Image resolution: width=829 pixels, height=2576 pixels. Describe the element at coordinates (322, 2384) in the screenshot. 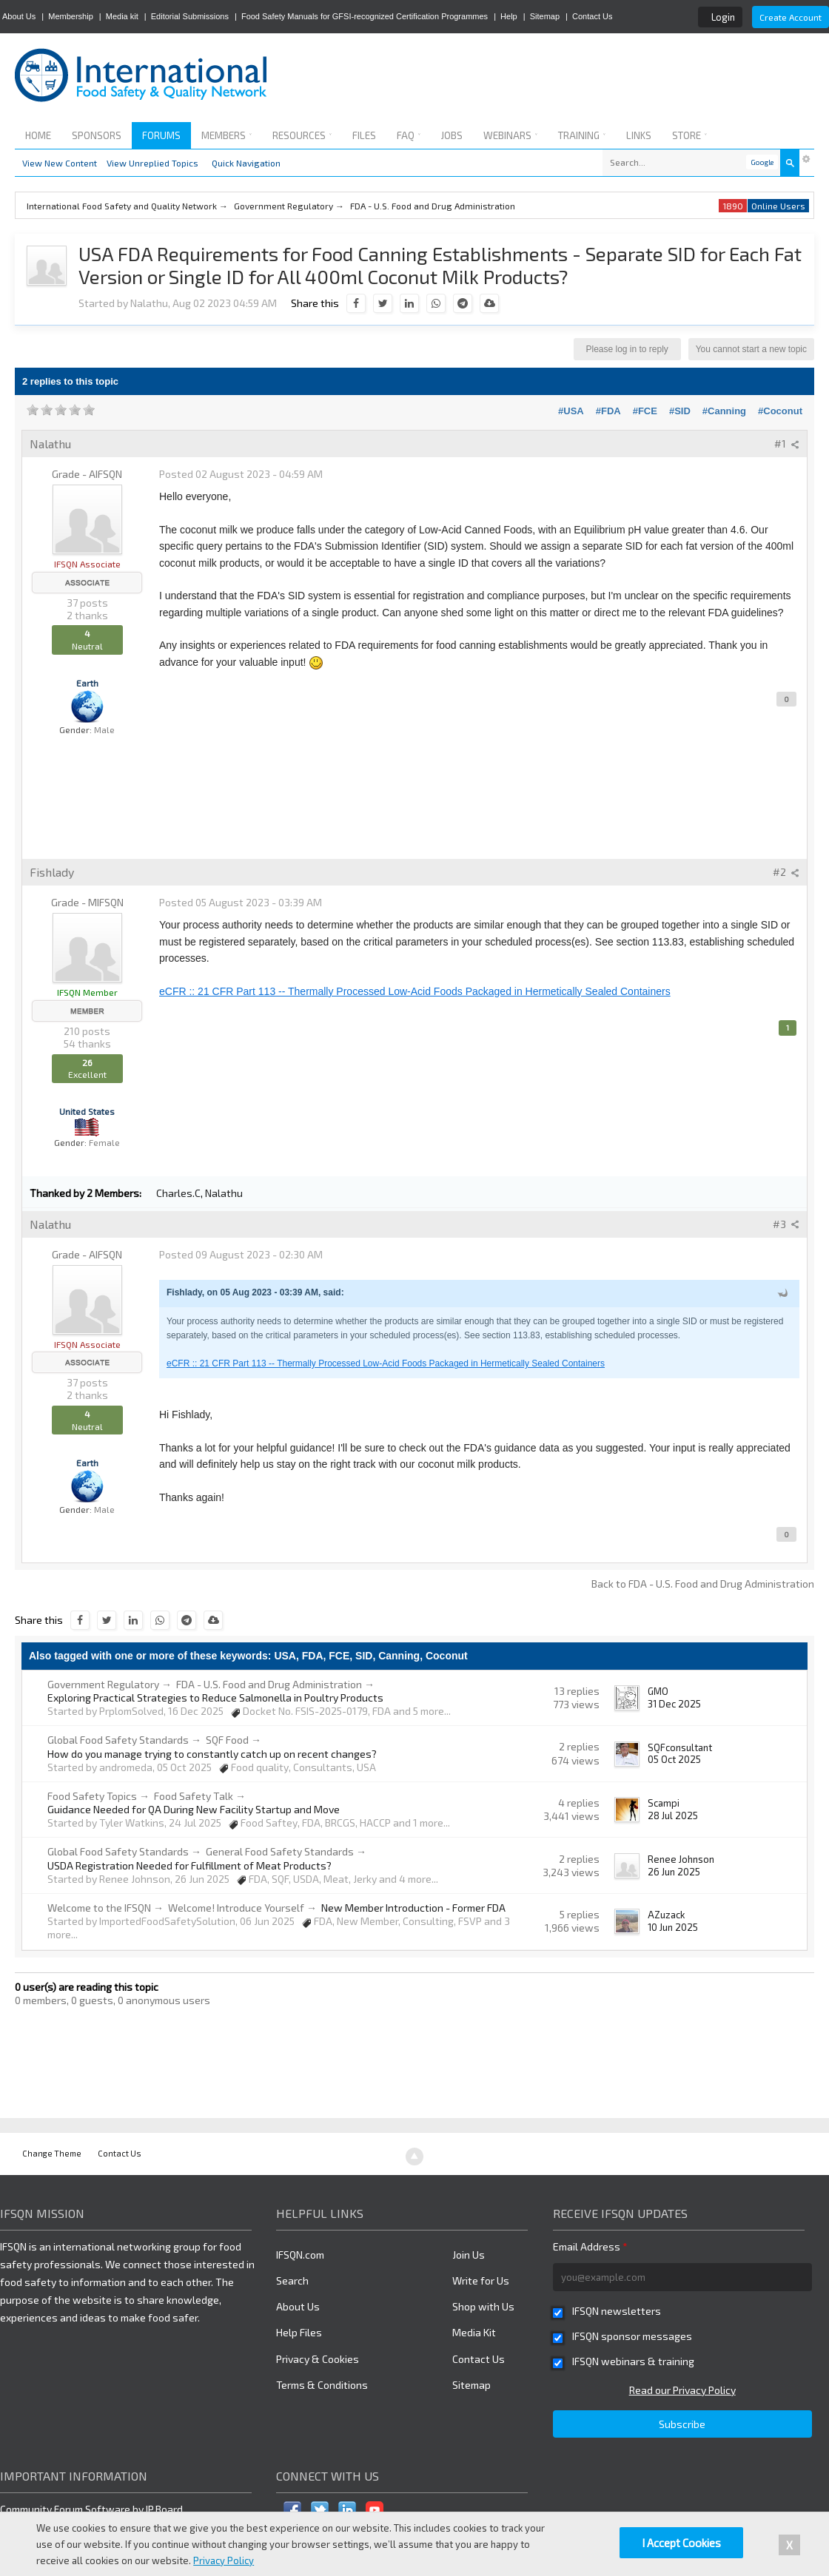

I see `Terms & Conditions` at that location.